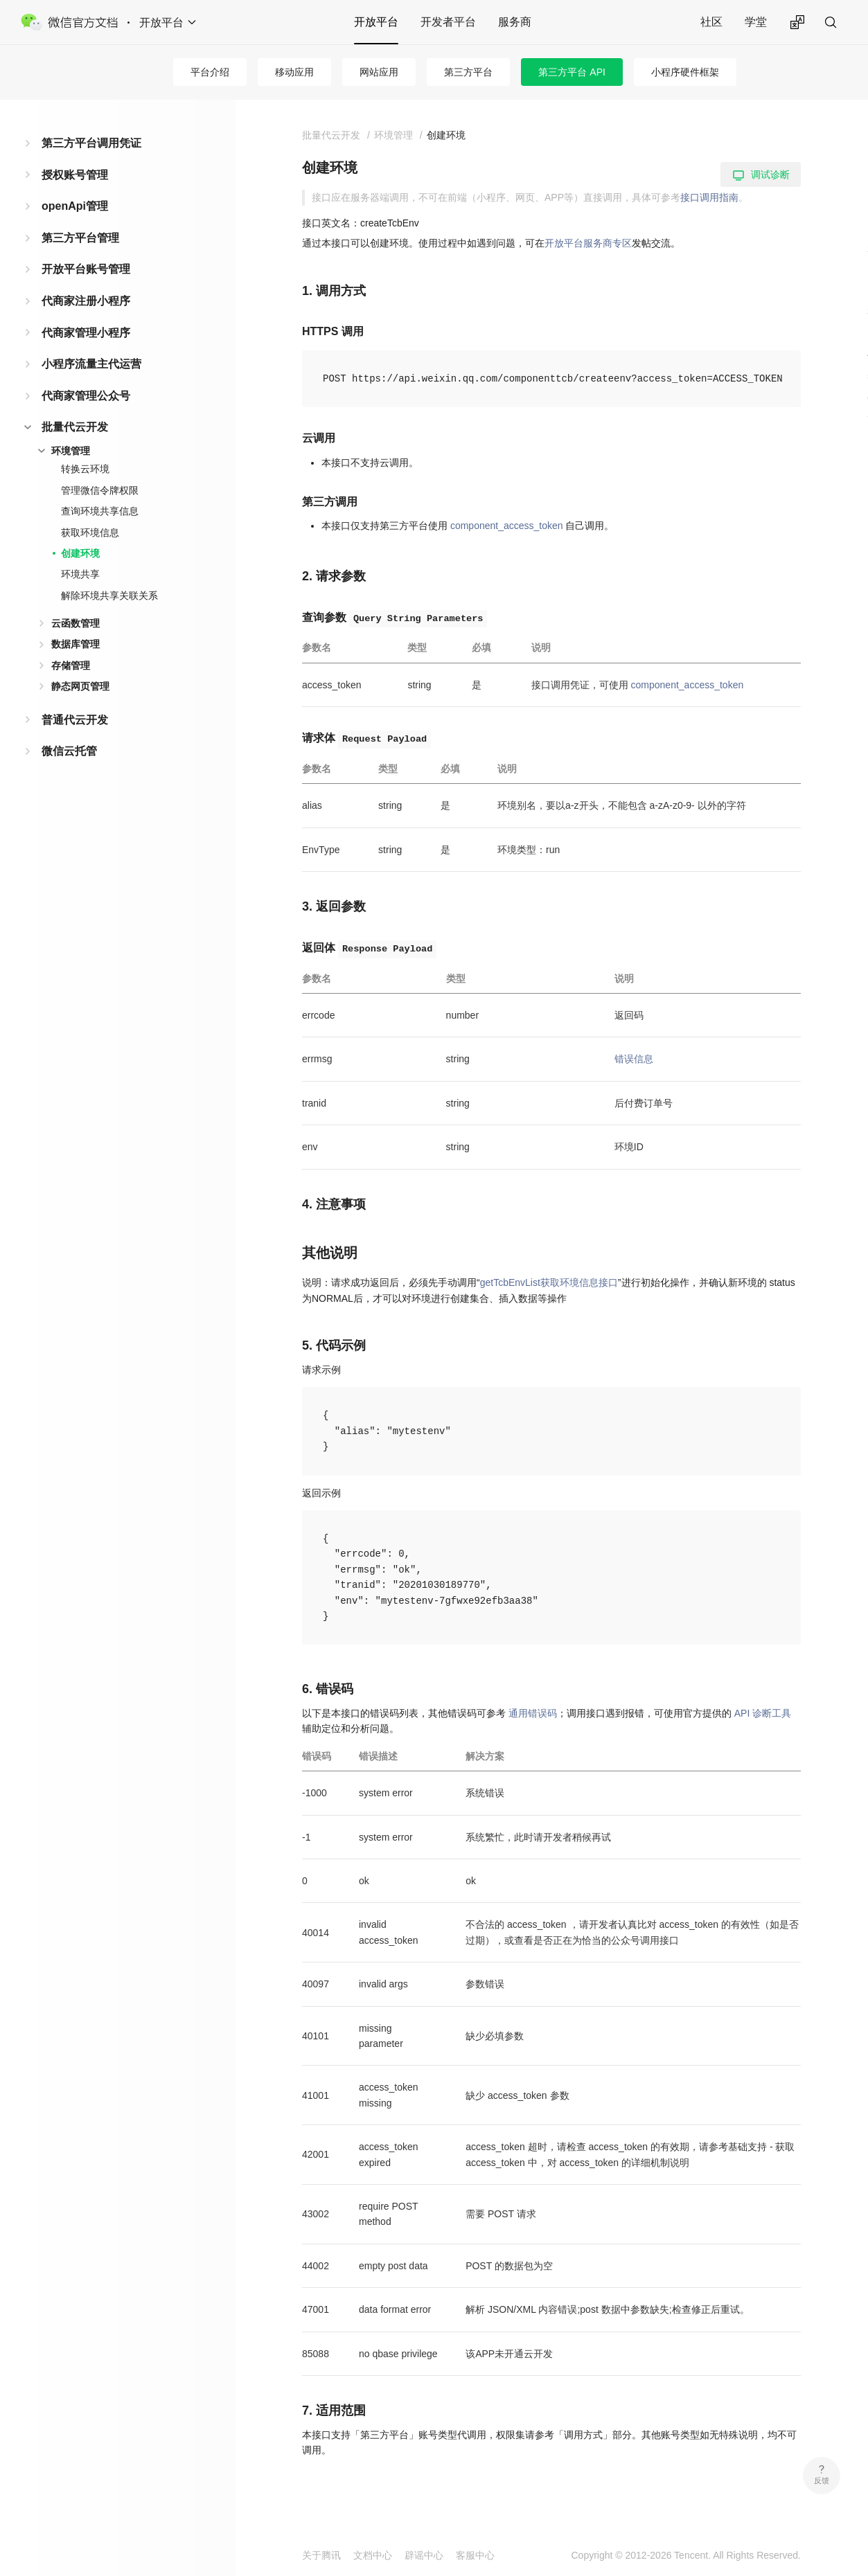  Describe the element at coordinates (70, 665) in the screenshot. I see `存储管理` at that location.